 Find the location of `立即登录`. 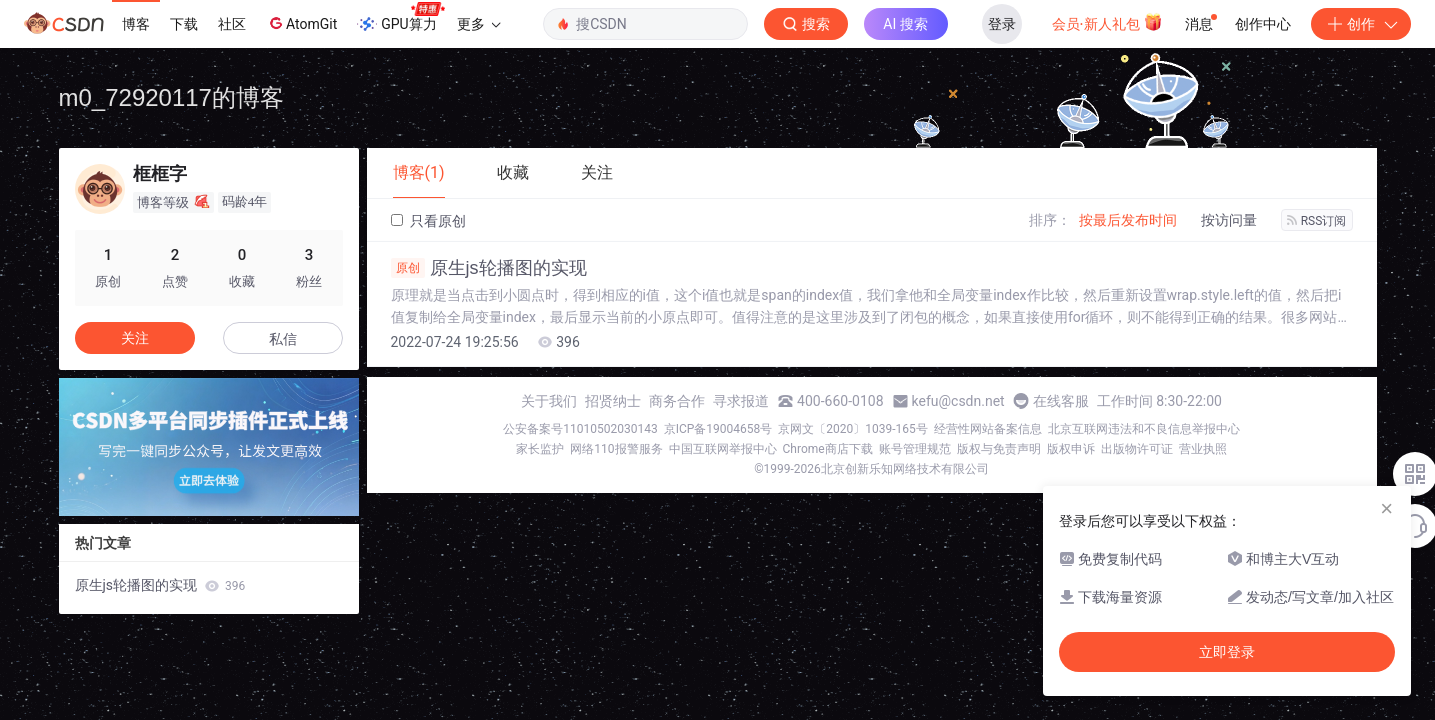

立即登录 is located at coordinates (1227, 652).